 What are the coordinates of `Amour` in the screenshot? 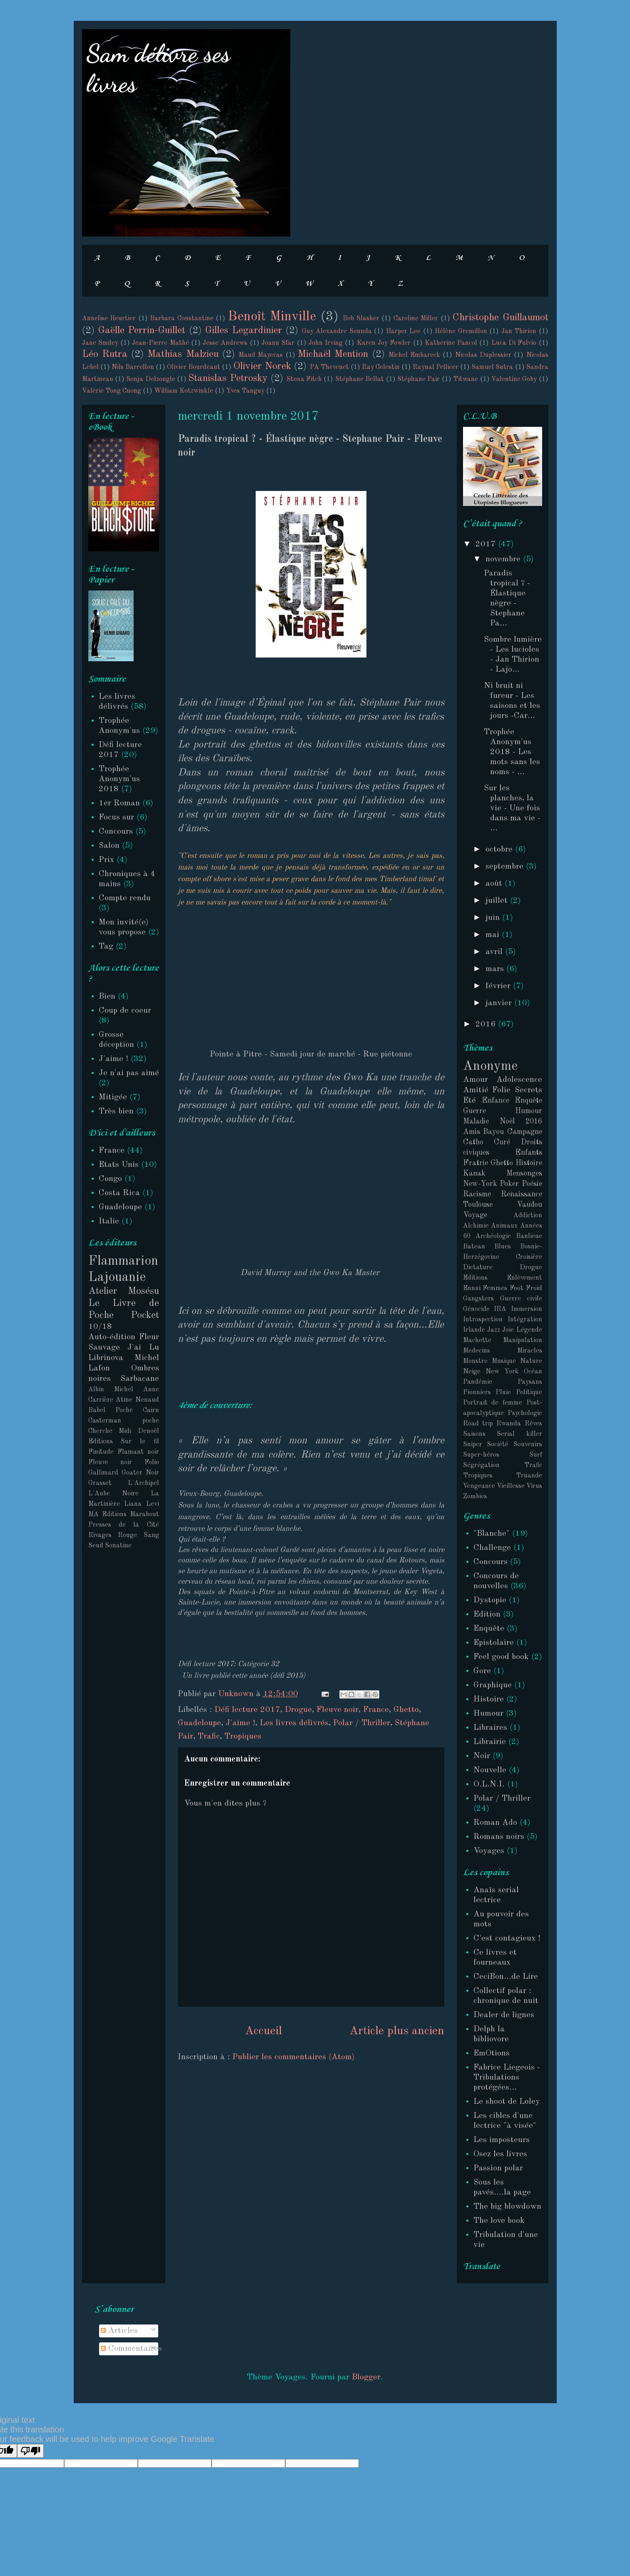 It's located at (475, 1080).